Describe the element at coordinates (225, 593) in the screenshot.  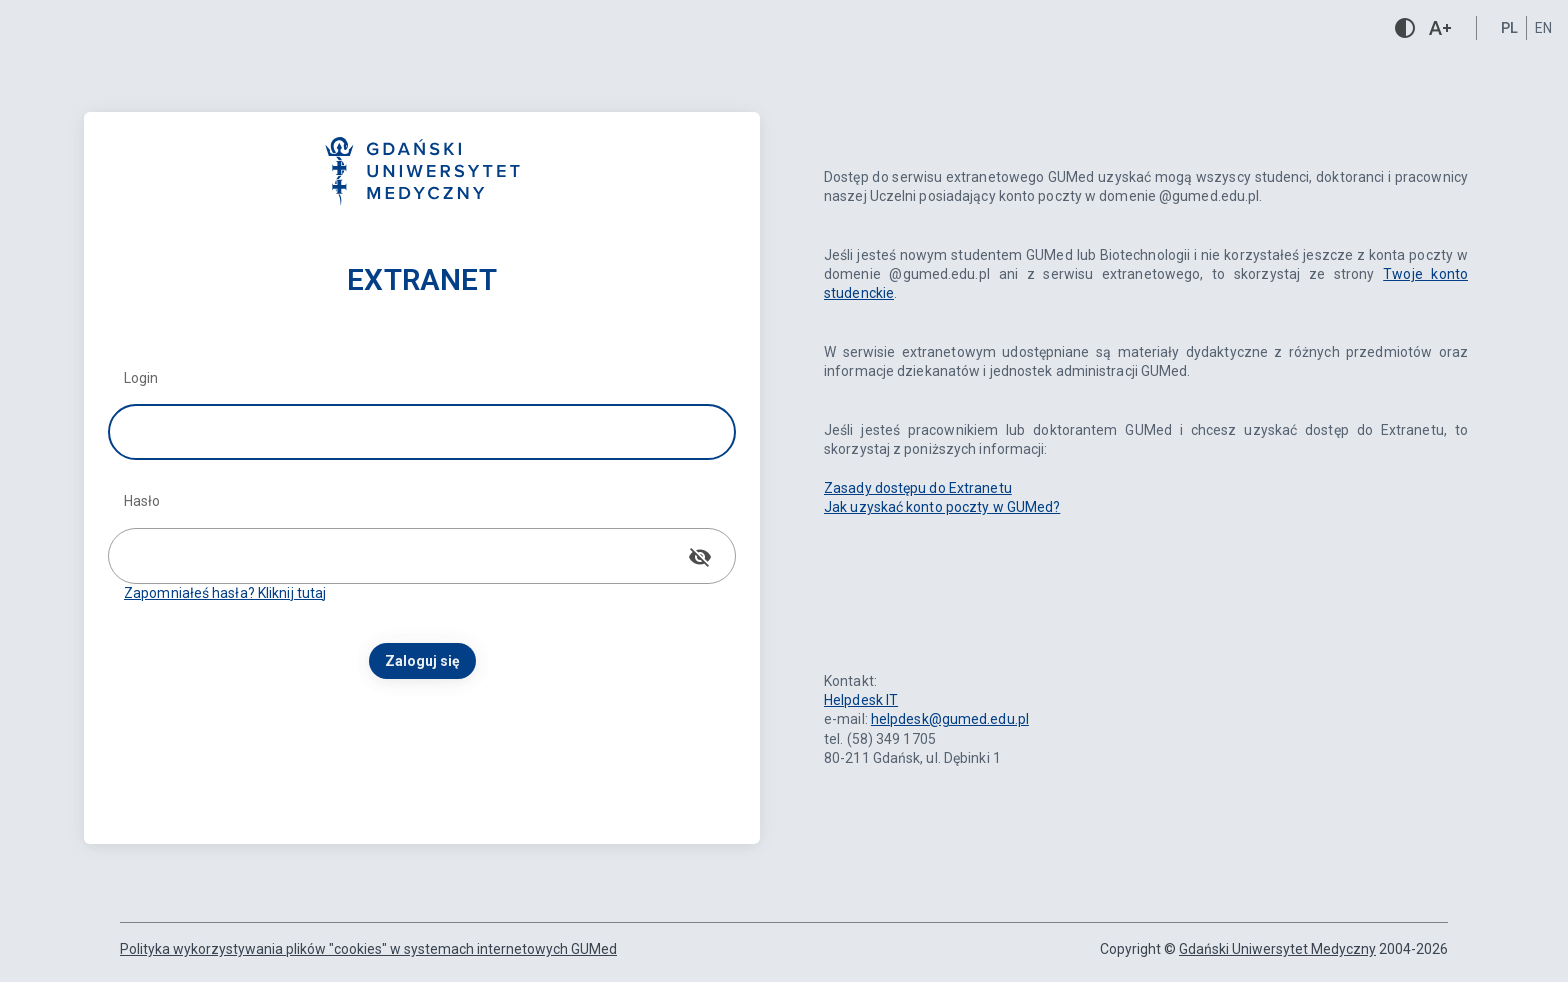
I see `Zapomniałeś hasła? Kliknij tutaj` at that location.